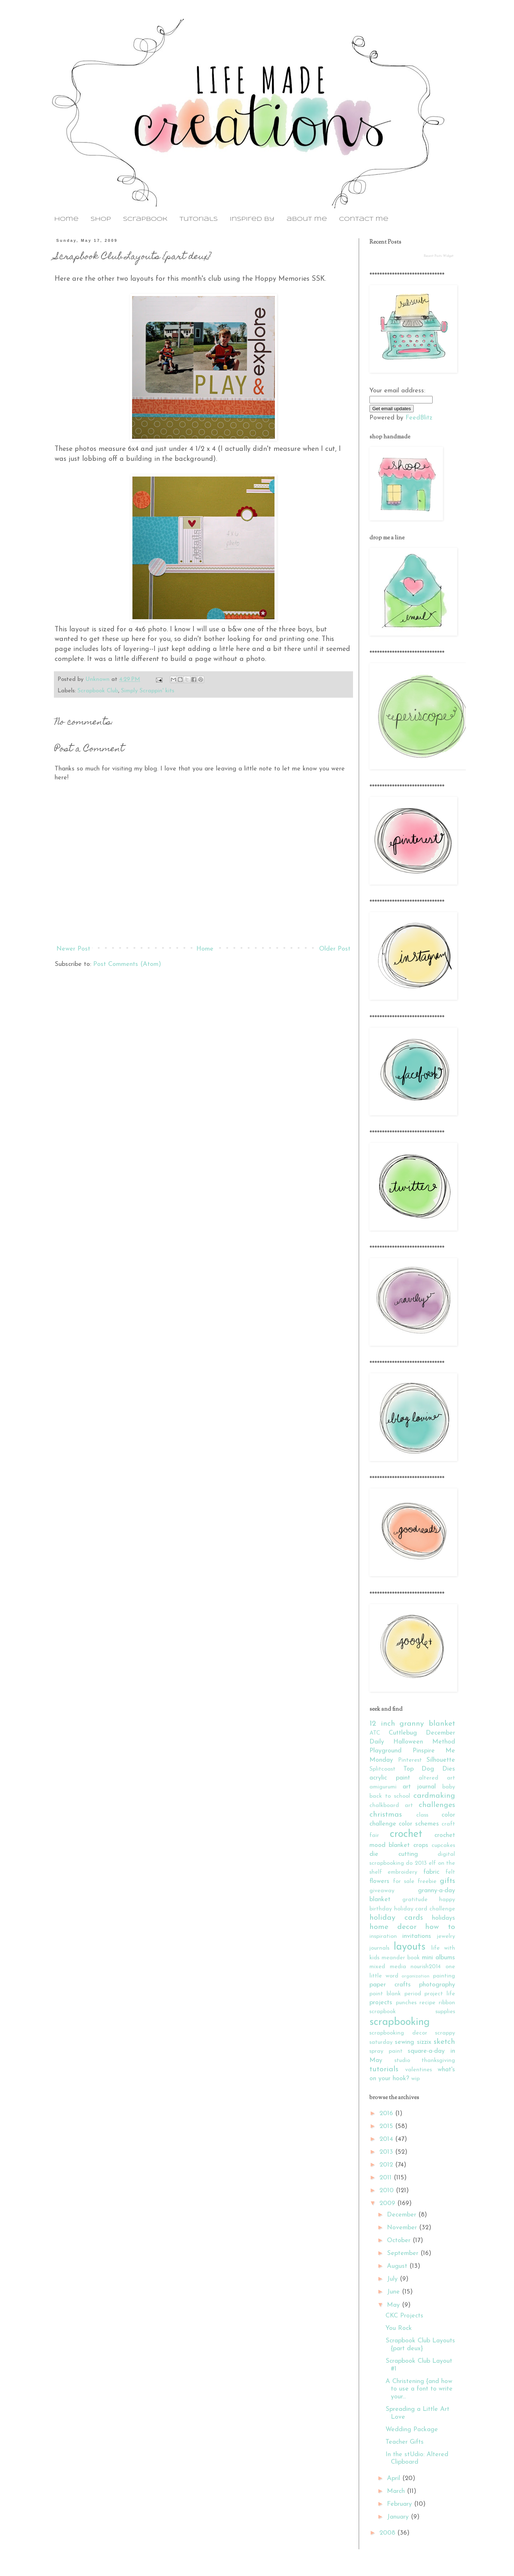  I want to click on 2012, so click(387, 2165).